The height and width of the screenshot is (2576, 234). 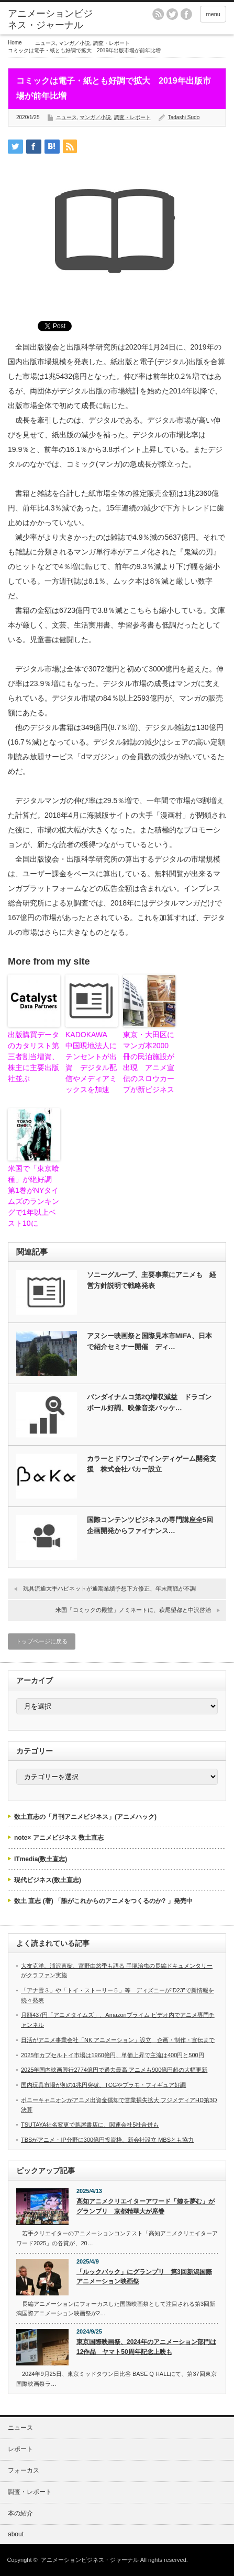 I want to click on facebook, so click(x=186, y=14).